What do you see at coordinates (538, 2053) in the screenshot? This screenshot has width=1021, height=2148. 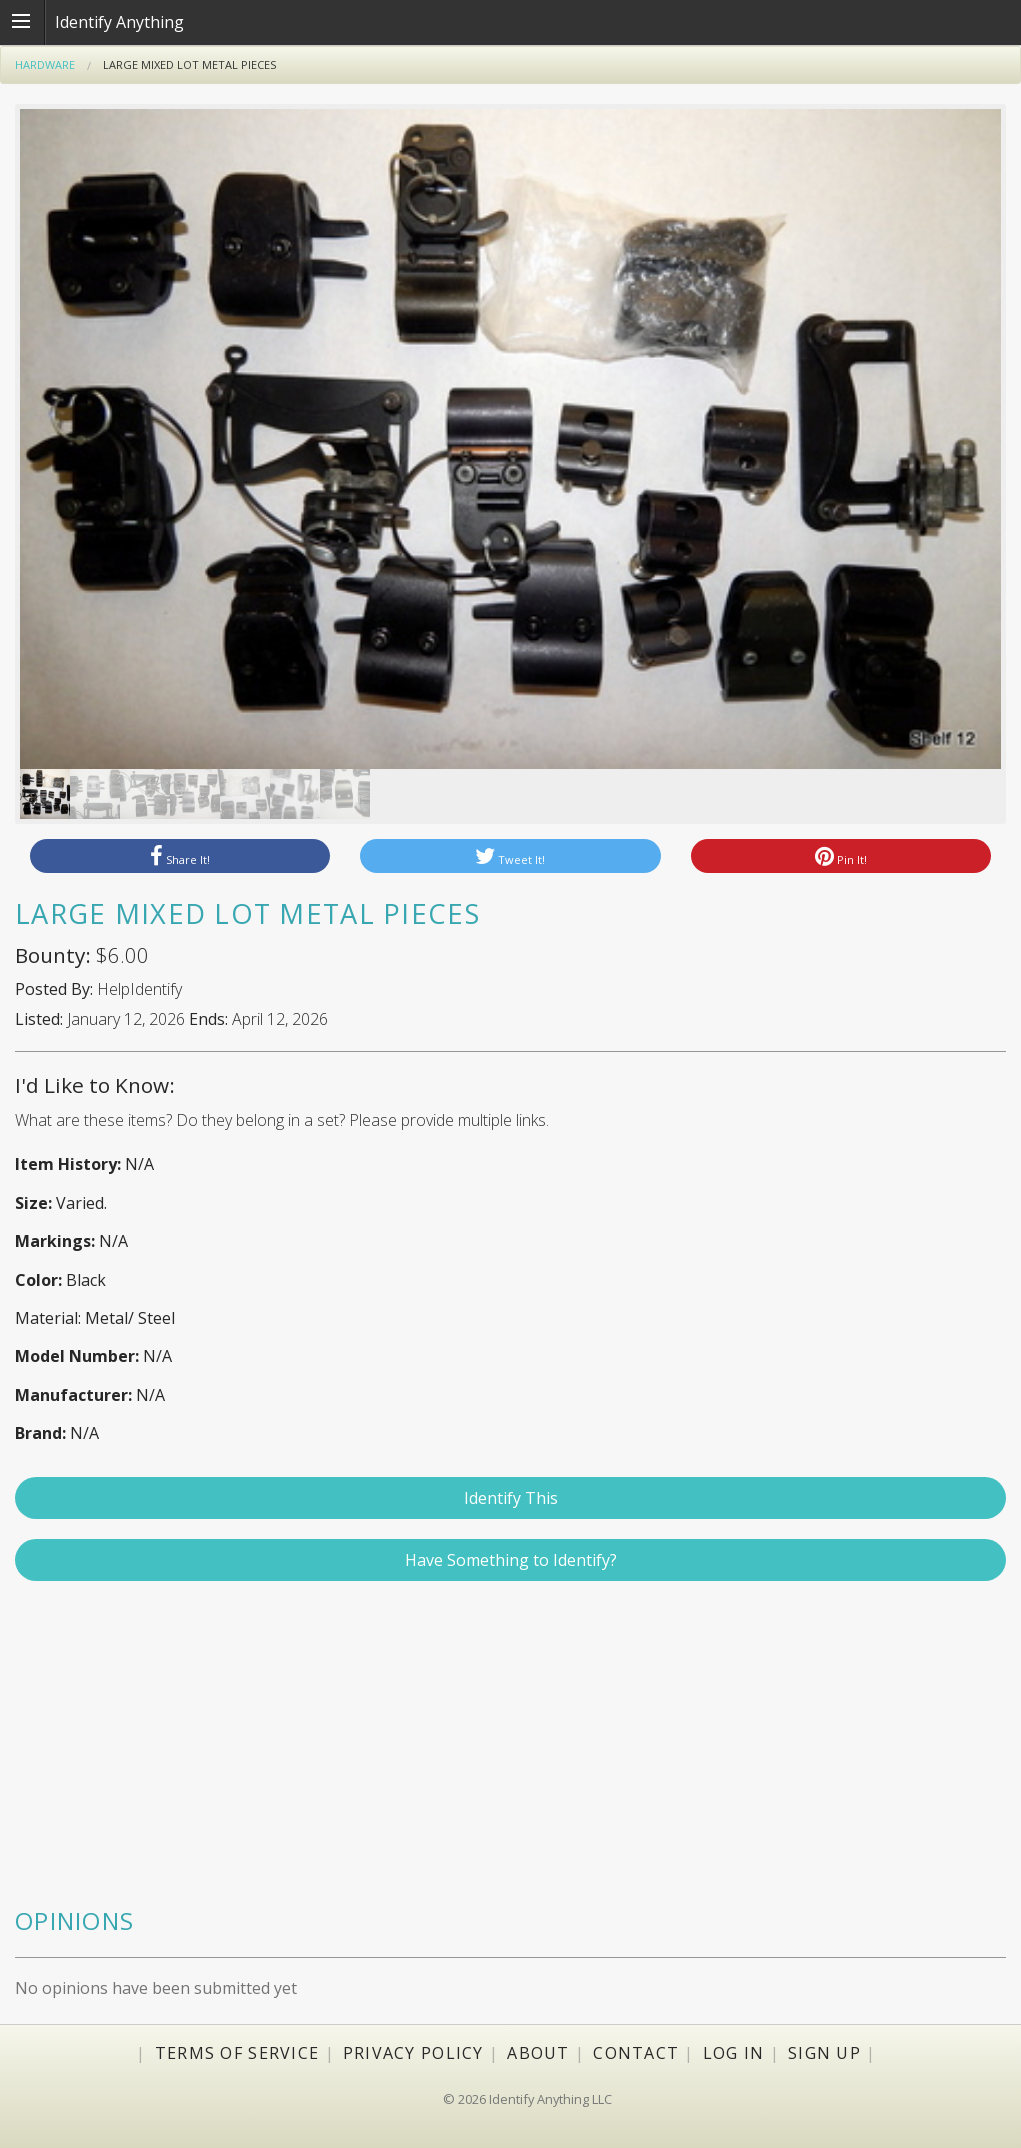 I see `About` at bounding box center [538, 2053].